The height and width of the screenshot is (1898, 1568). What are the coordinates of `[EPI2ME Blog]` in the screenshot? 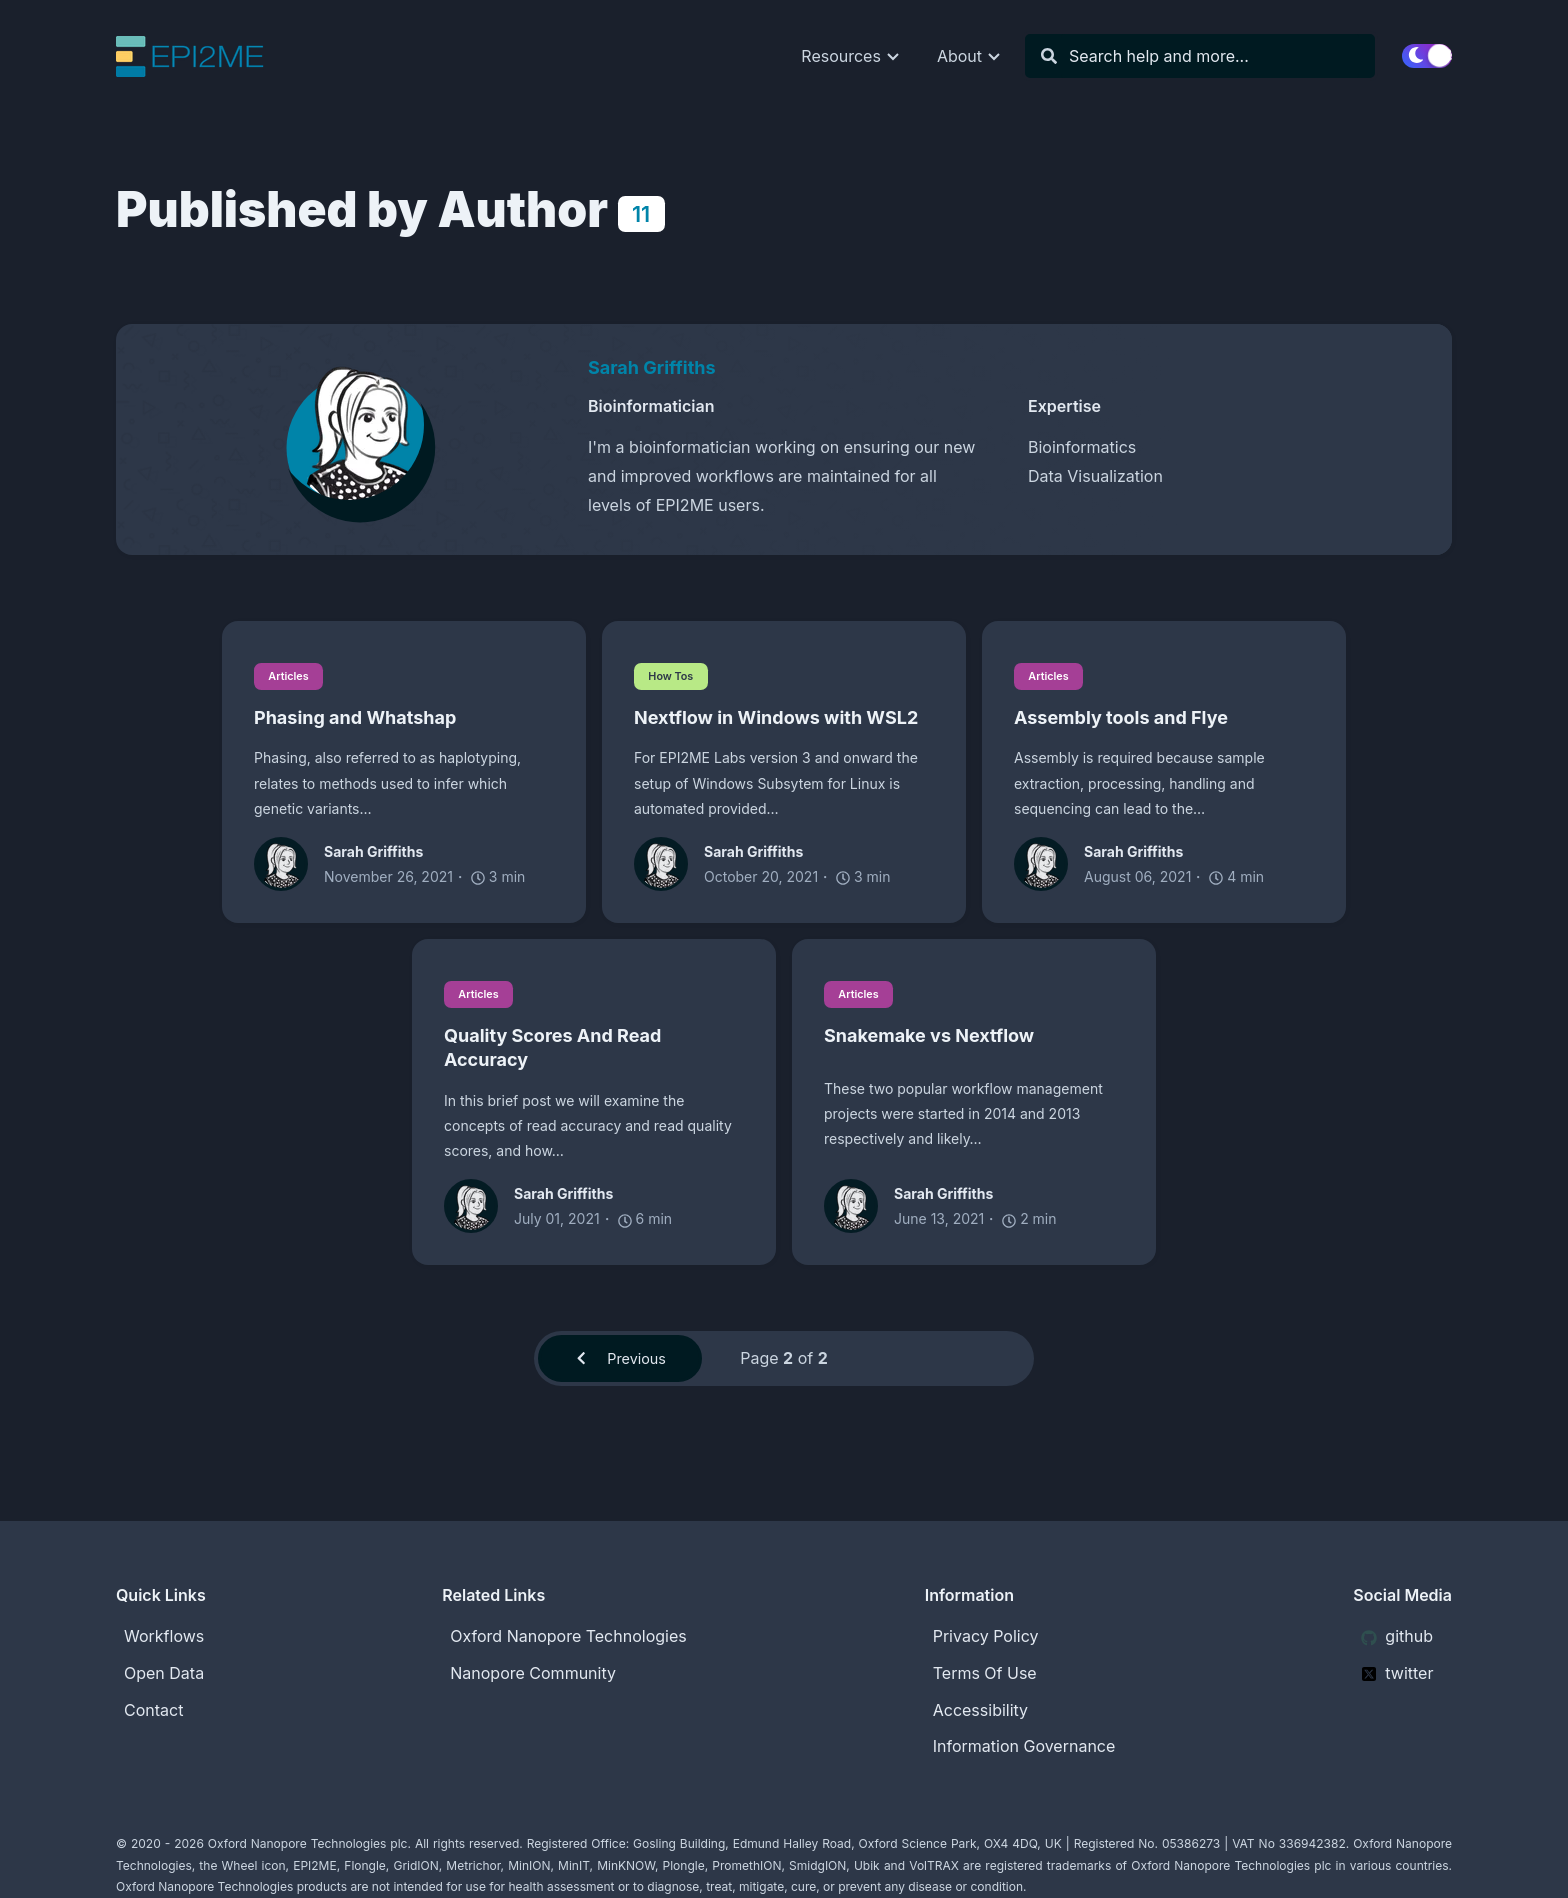 It's located at (205, 56).